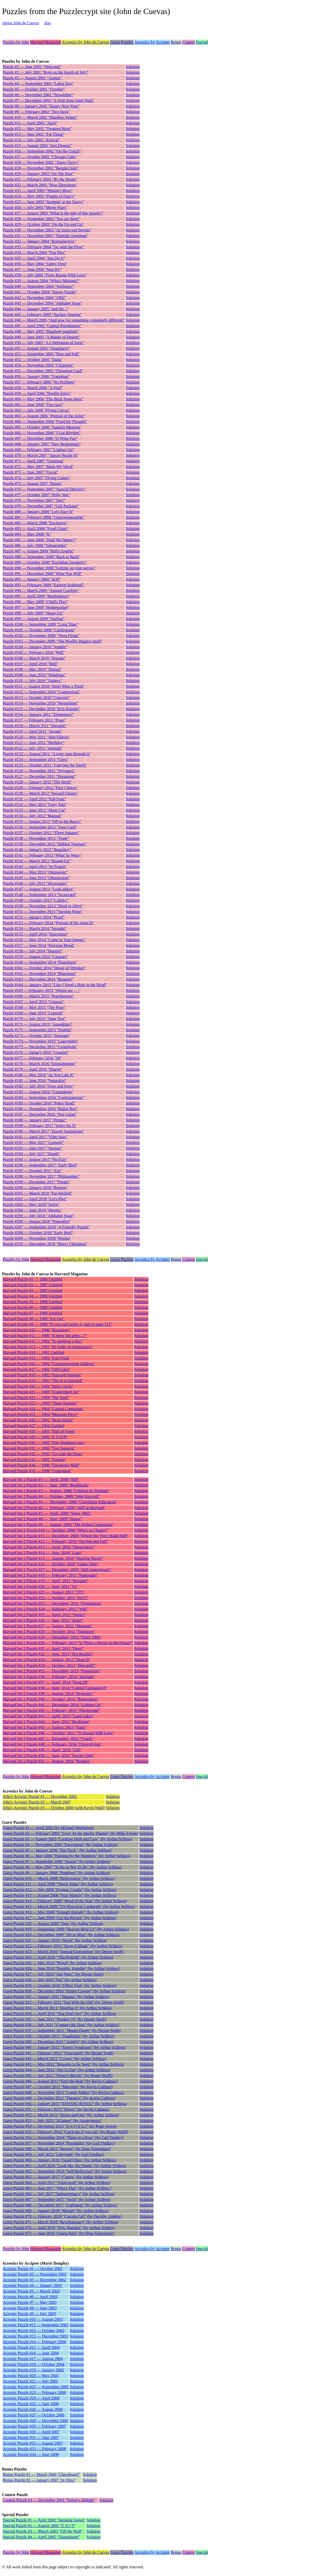 This screenshot has width=321, height=2576. I want to click on Puzzle #206 — August 2018 "Naturalist", so click(36, 1221).